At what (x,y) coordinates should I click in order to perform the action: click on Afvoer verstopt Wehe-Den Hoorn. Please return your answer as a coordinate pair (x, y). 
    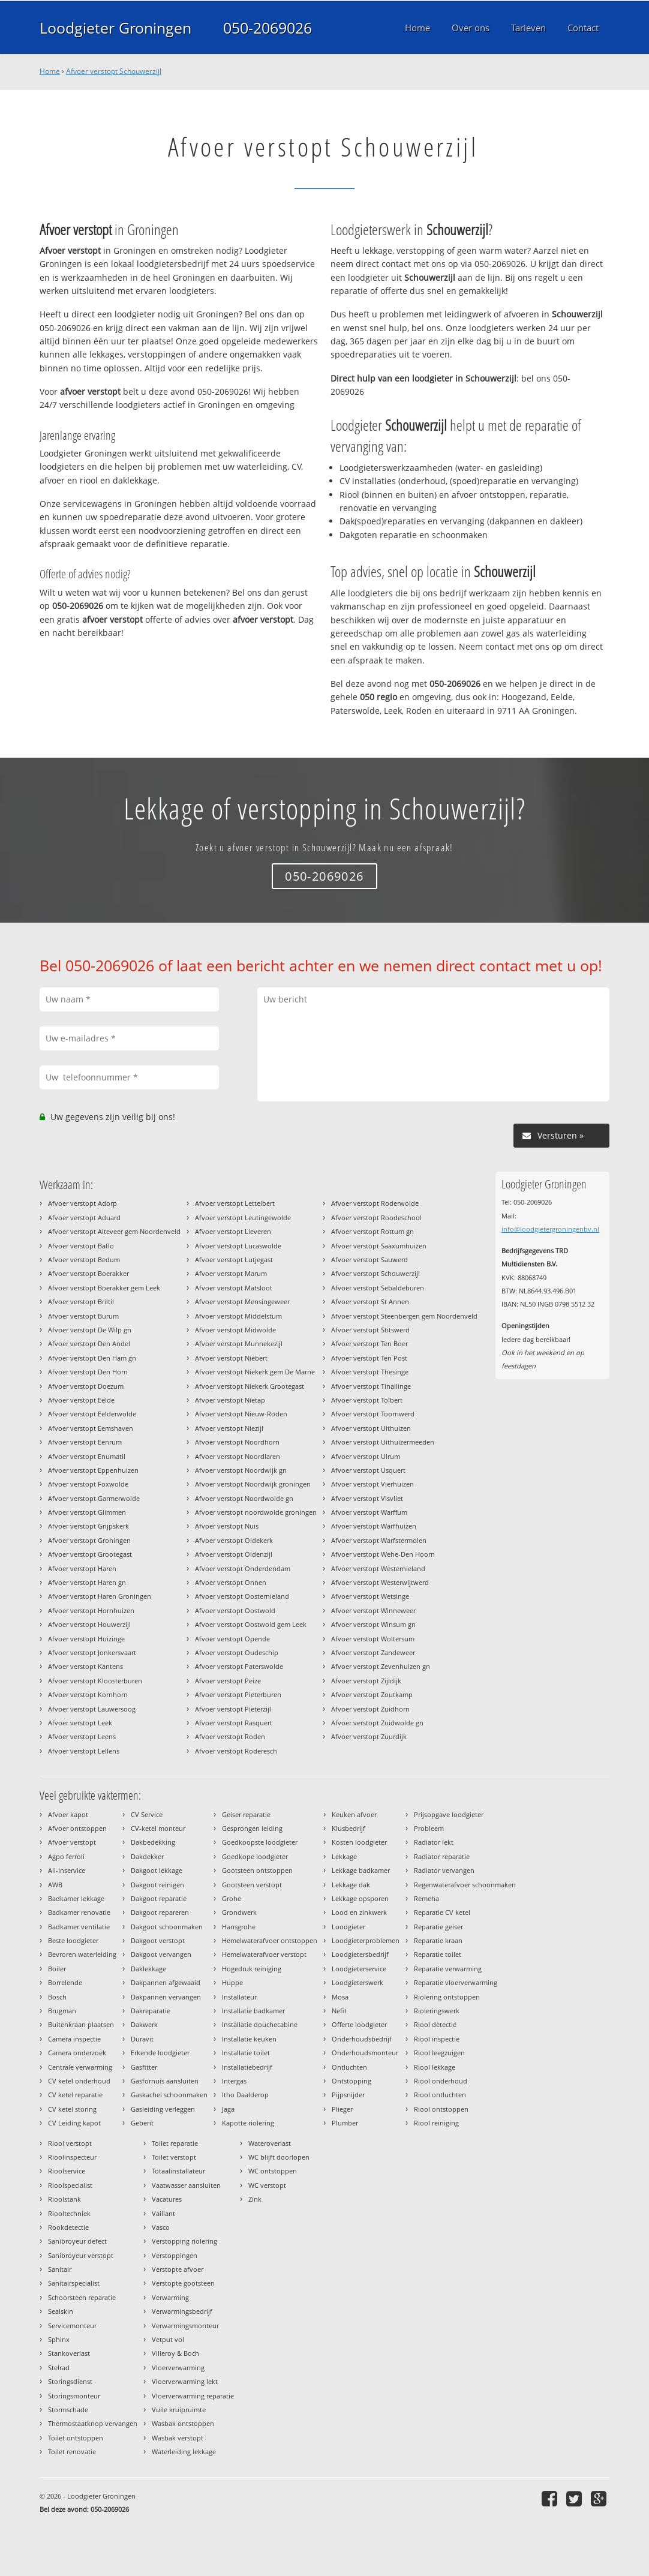
    Looking at the image, I should click on (383, 1554).